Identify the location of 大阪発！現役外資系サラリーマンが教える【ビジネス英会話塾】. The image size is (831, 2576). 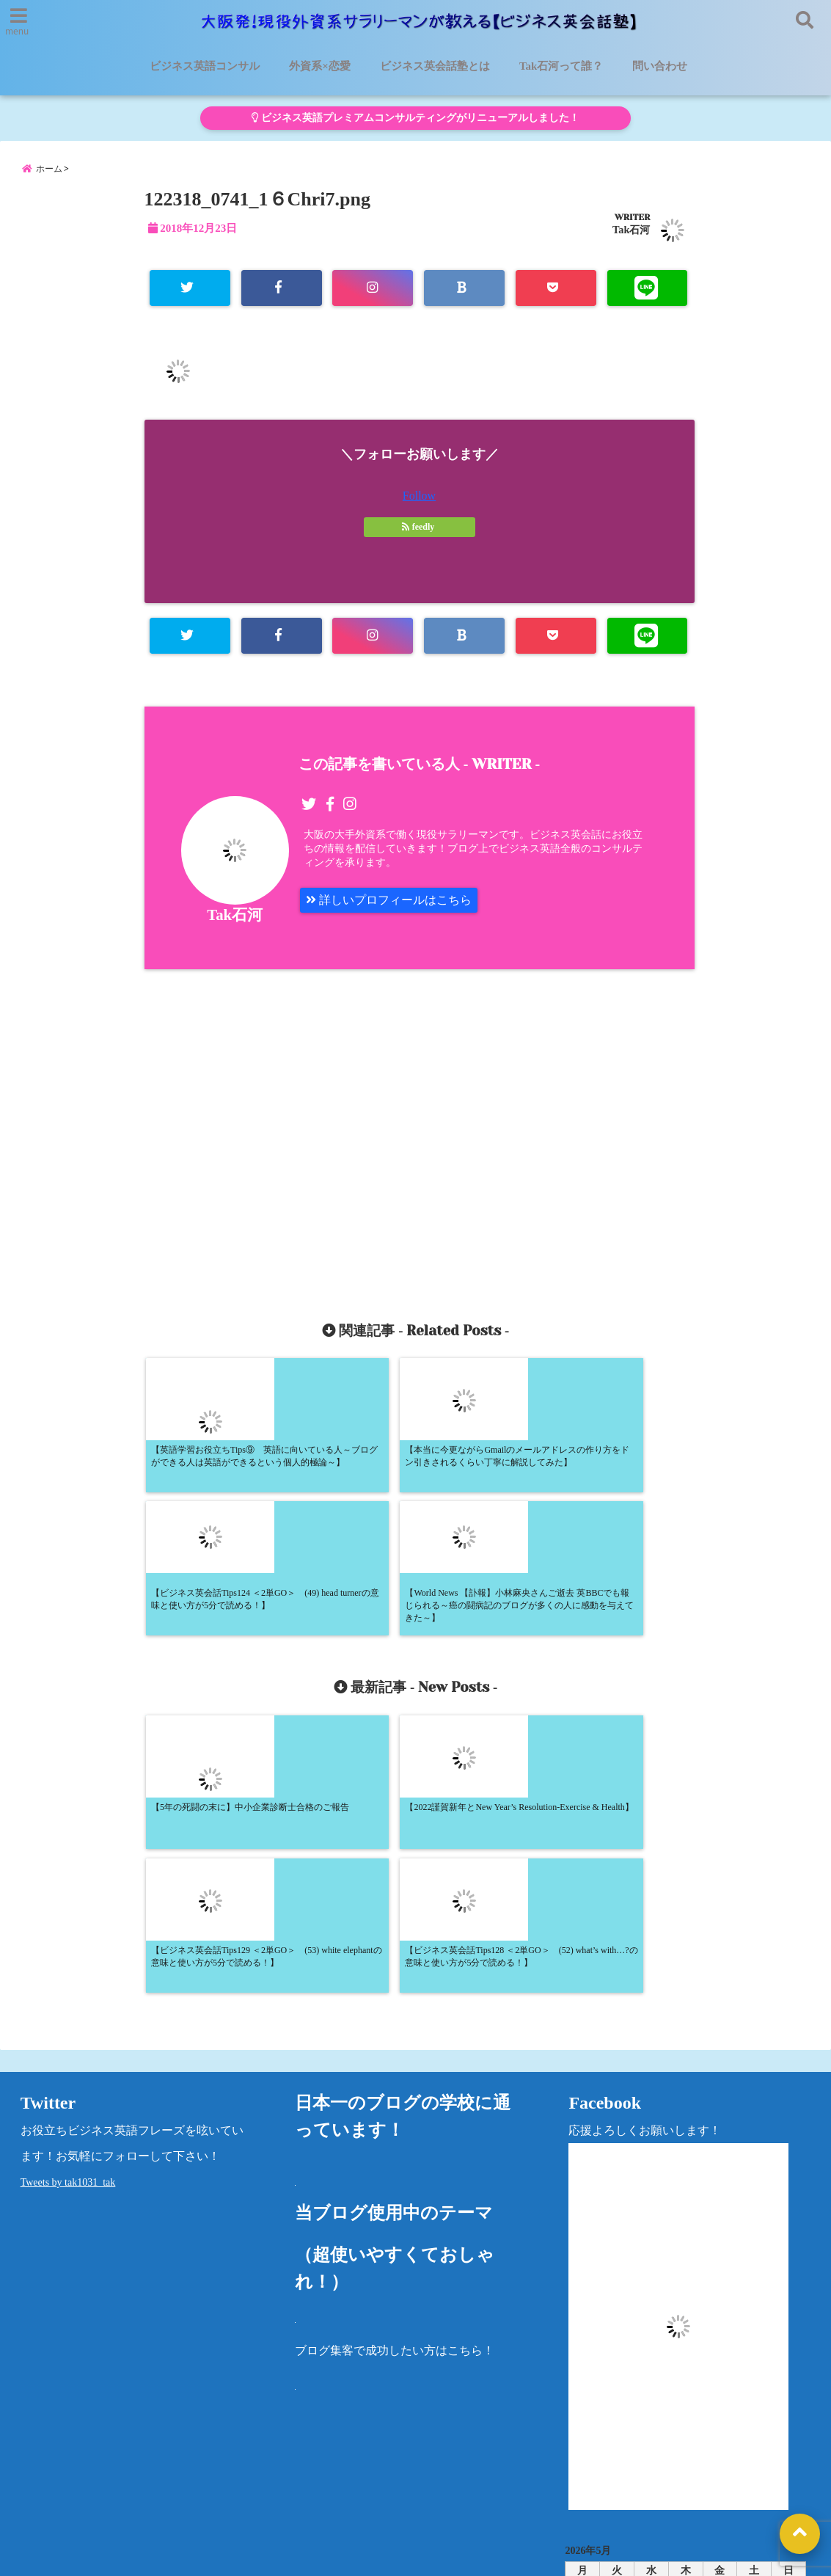
(388, 2555).